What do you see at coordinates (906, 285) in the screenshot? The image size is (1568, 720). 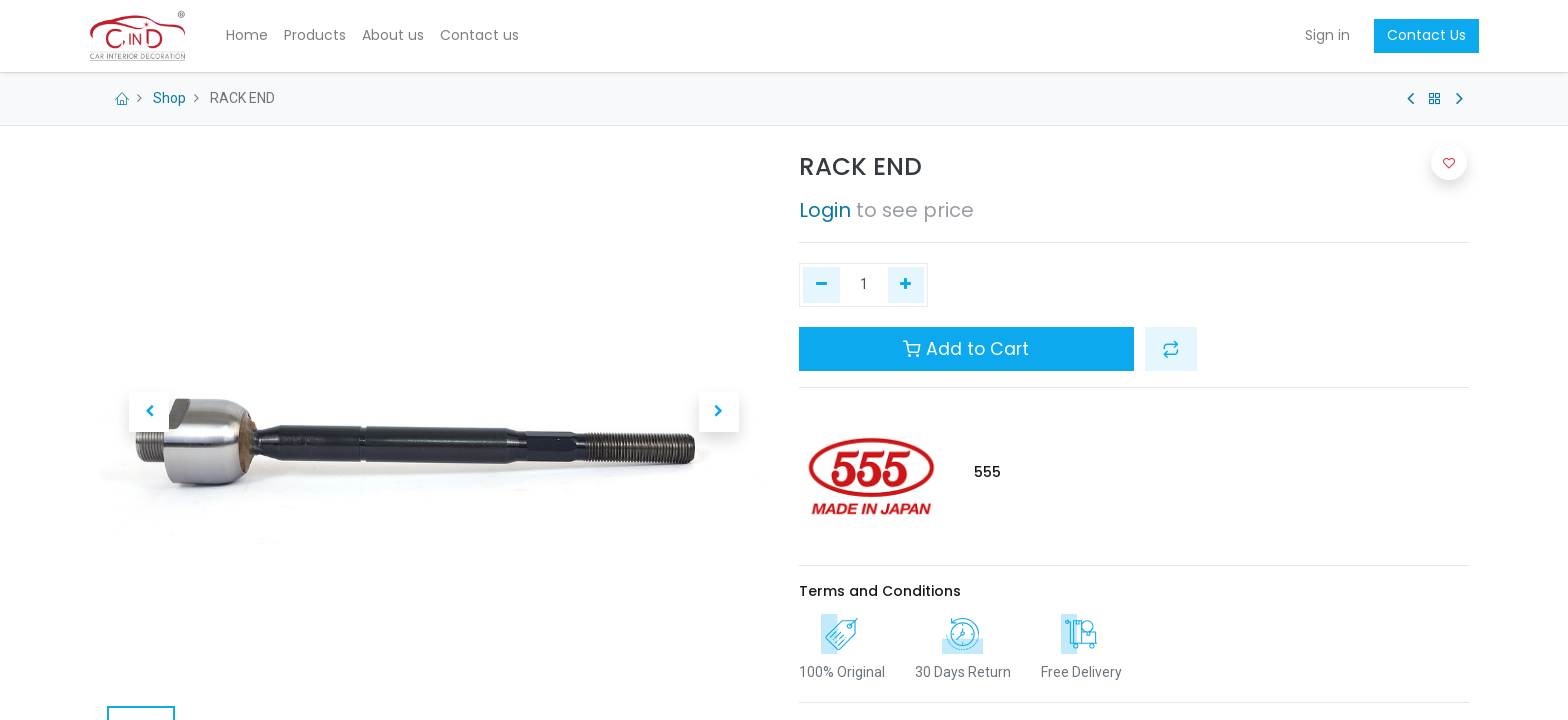 I see `[Add one]` at bounding box center [906, 285].